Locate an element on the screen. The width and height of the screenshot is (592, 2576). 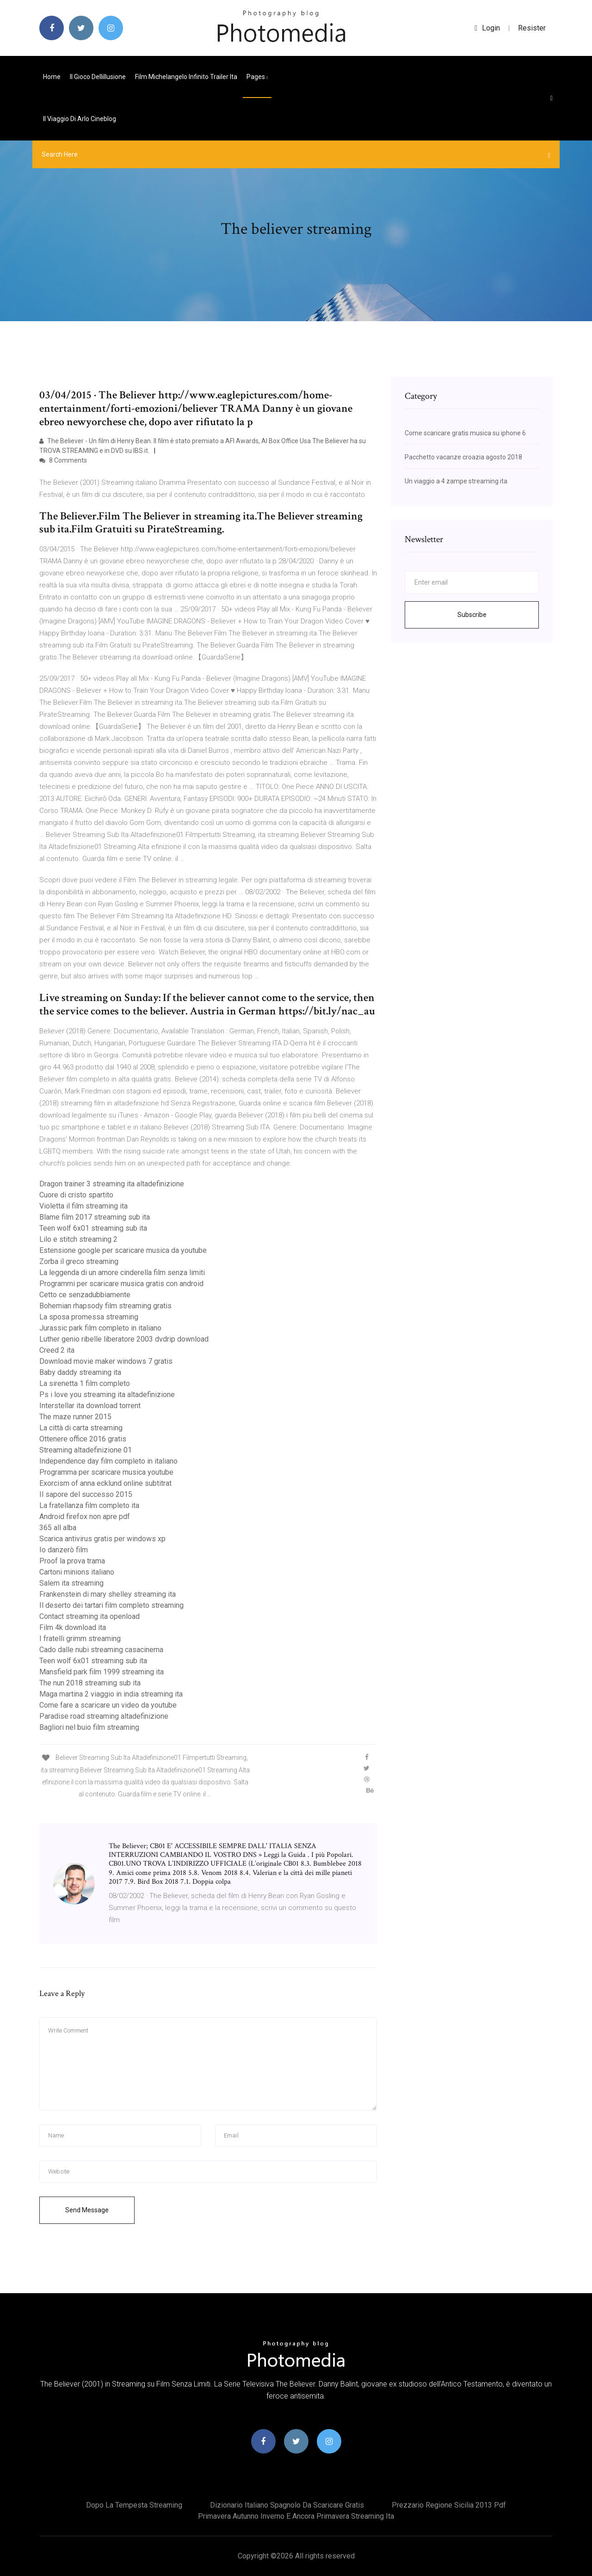
Cuore di cristo spartito is located at coordinates (76, 1194).